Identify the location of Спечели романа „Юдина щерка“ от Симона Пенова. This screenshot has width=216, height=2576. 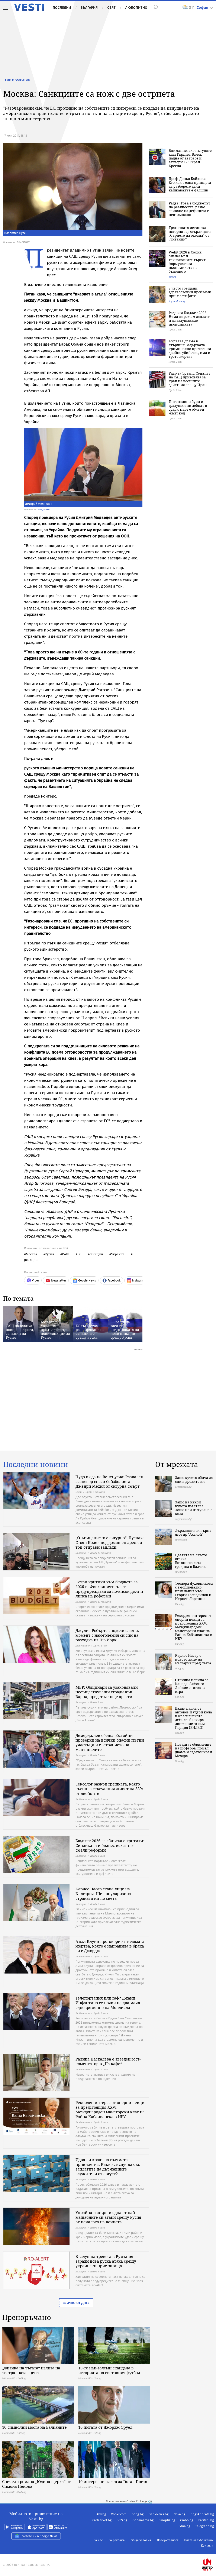
(36, 2484).